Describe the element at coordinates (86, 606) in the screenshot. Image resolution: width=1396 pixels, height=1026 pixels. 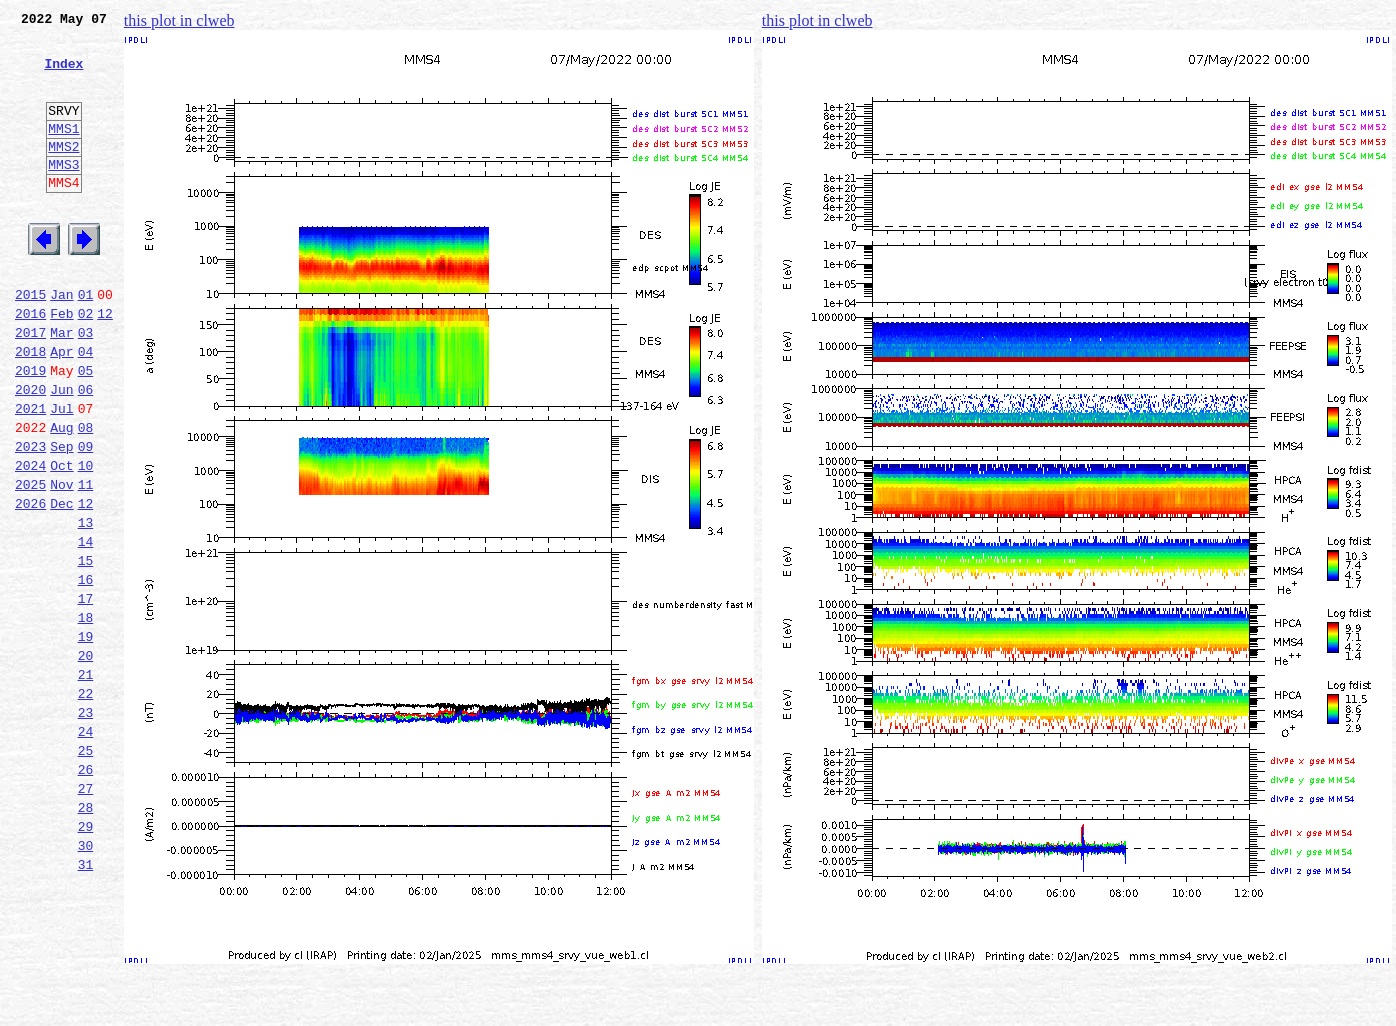
I see `13` at that location.